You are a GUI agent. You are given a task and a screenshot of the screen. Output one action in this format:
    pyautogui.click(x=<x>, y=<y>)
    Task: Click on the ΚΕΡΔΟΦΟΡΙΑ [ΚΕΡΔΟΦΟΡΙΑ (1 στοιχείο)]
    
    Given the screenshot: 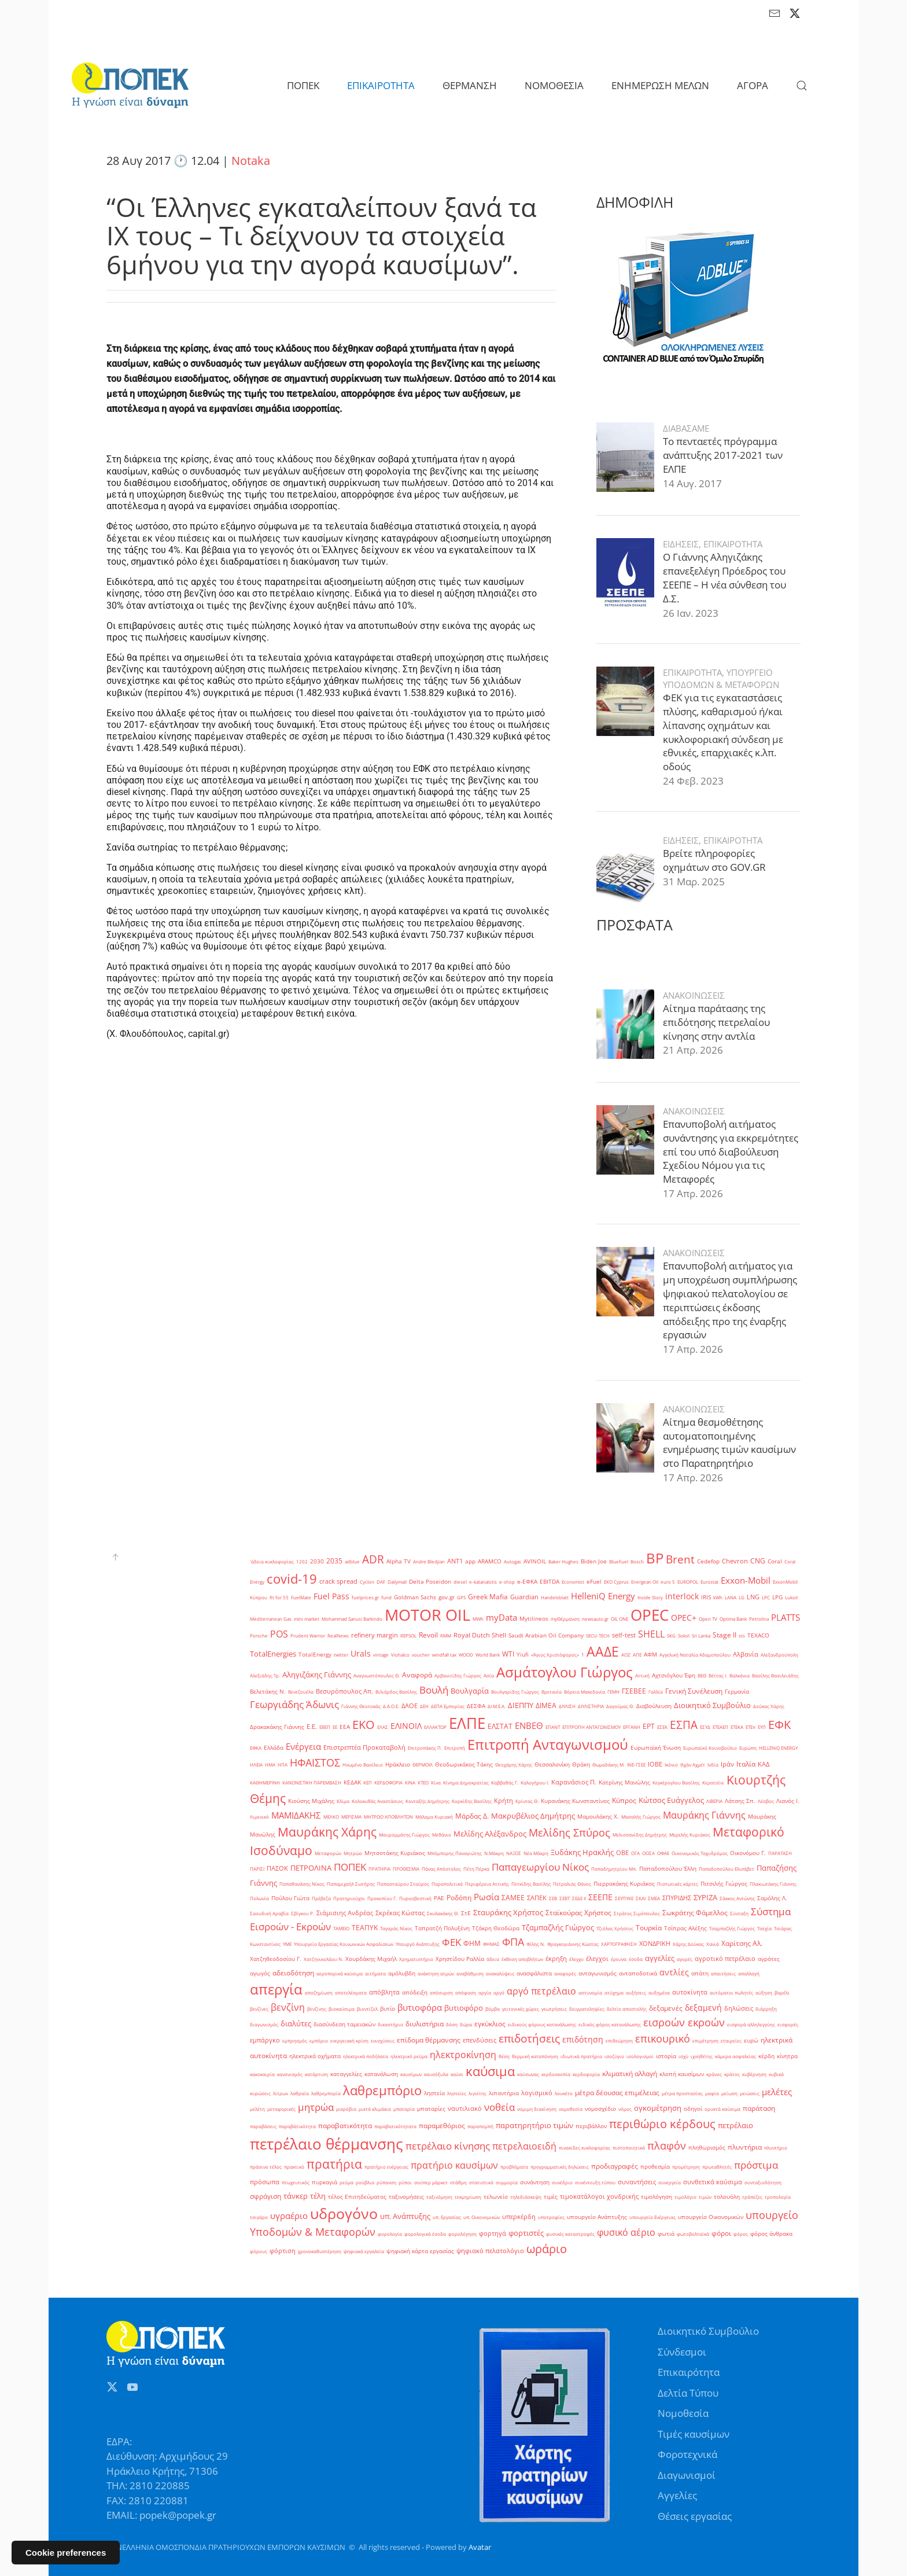 What is the action you would take?
    pyautogui.click(x=388, y=1782)
    